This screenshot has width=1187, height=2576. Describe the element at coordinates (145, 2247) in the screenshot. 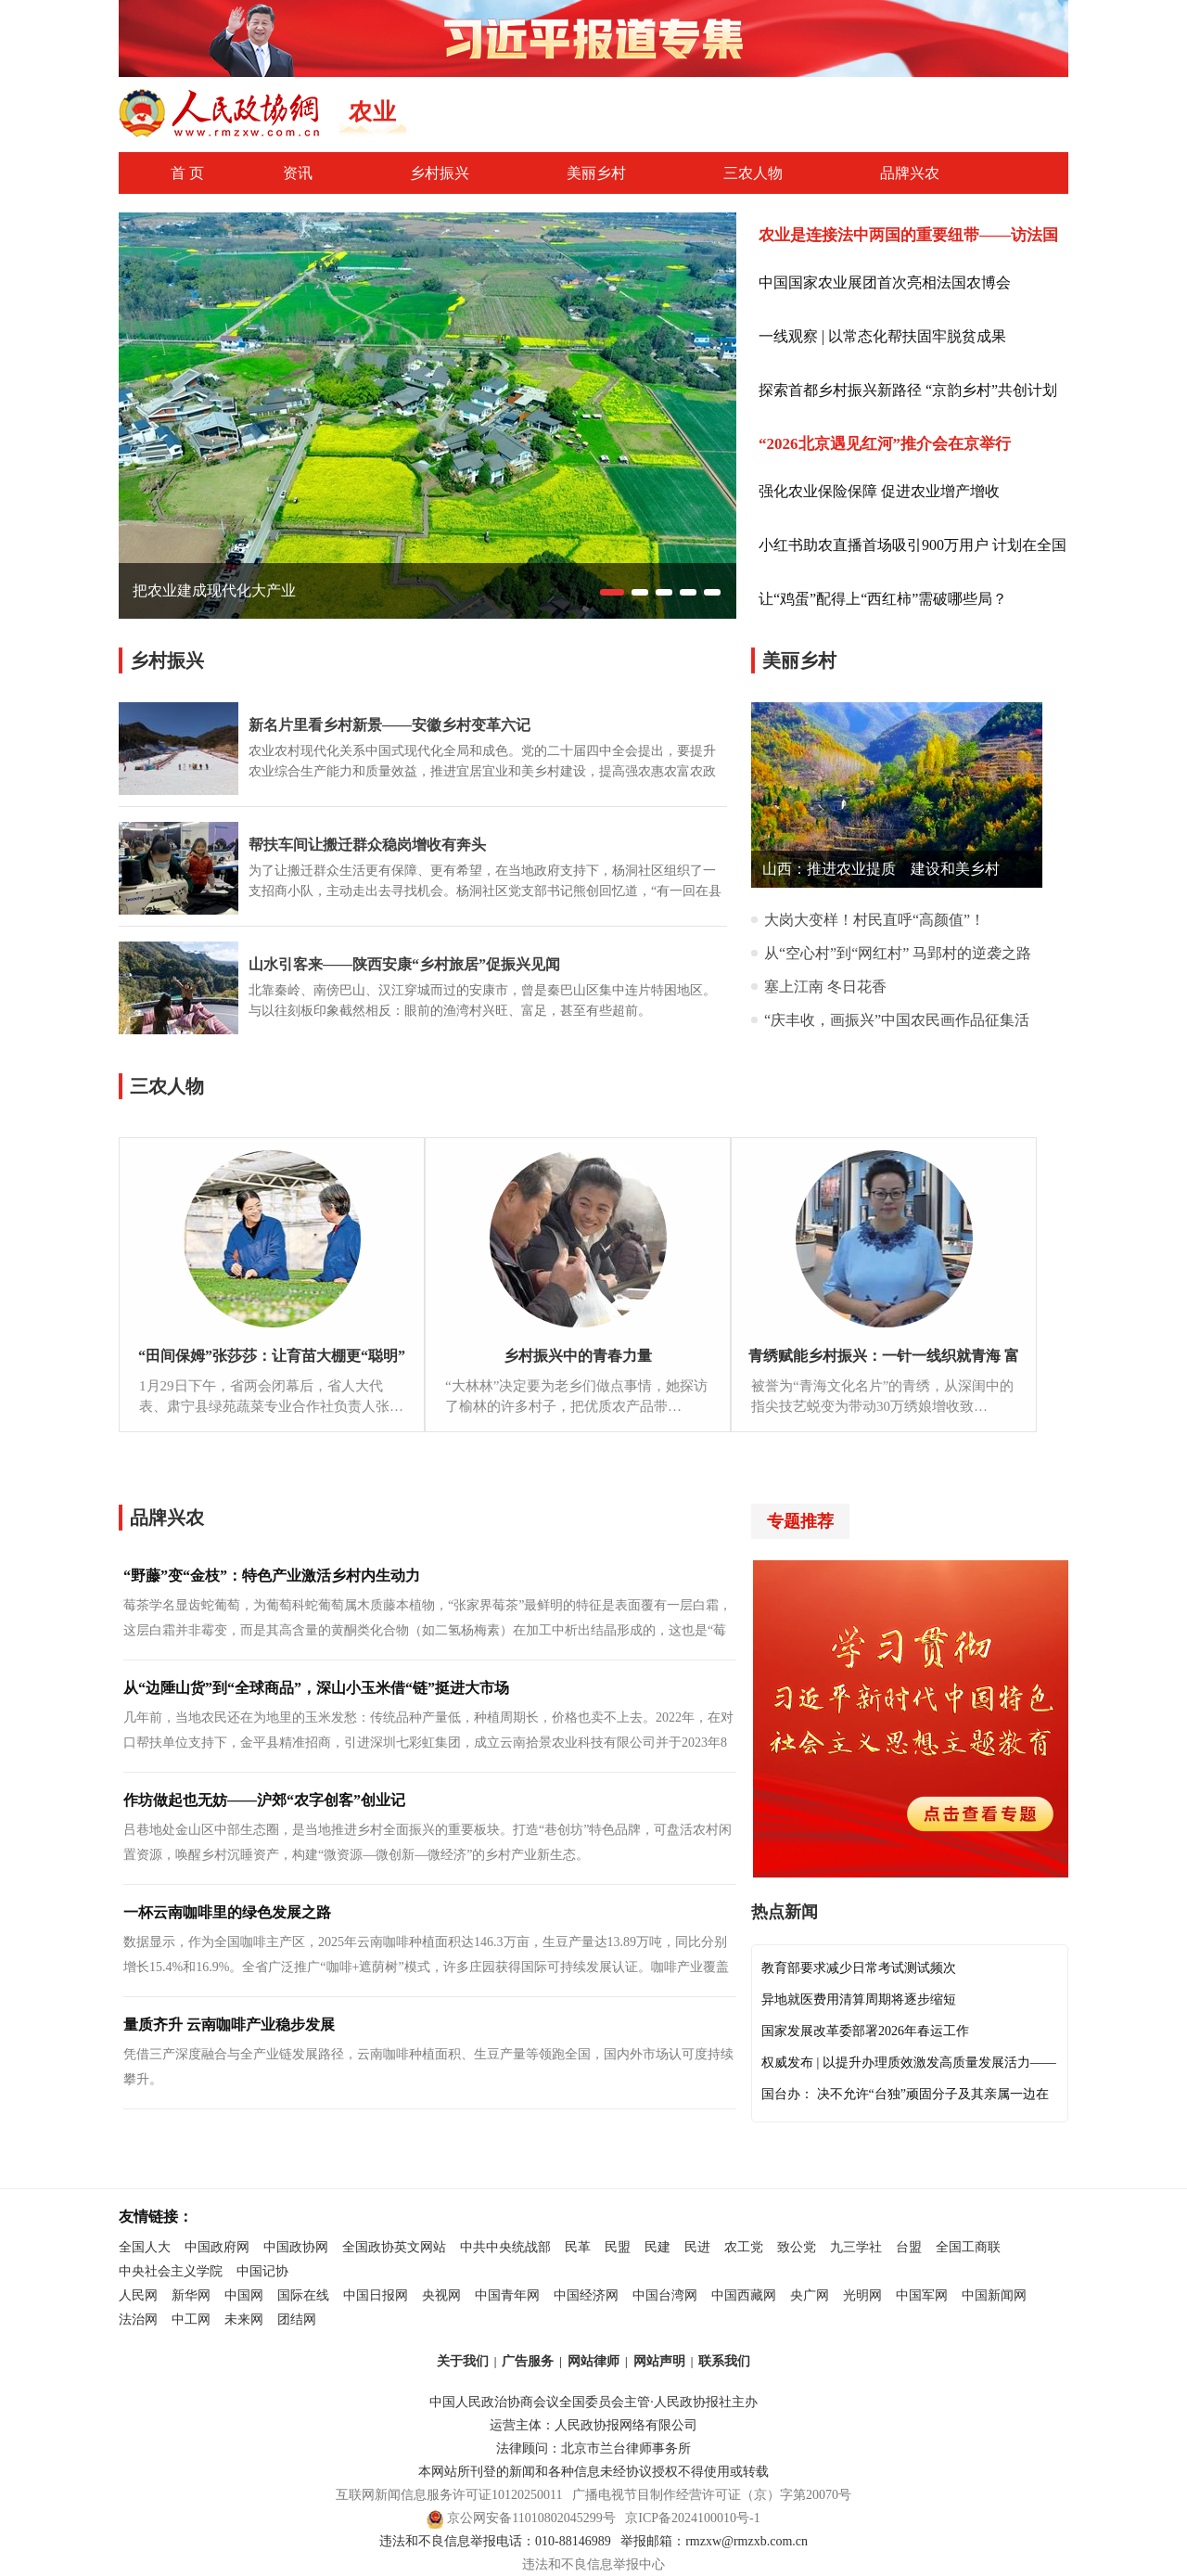

I see `全国人大` at that location.